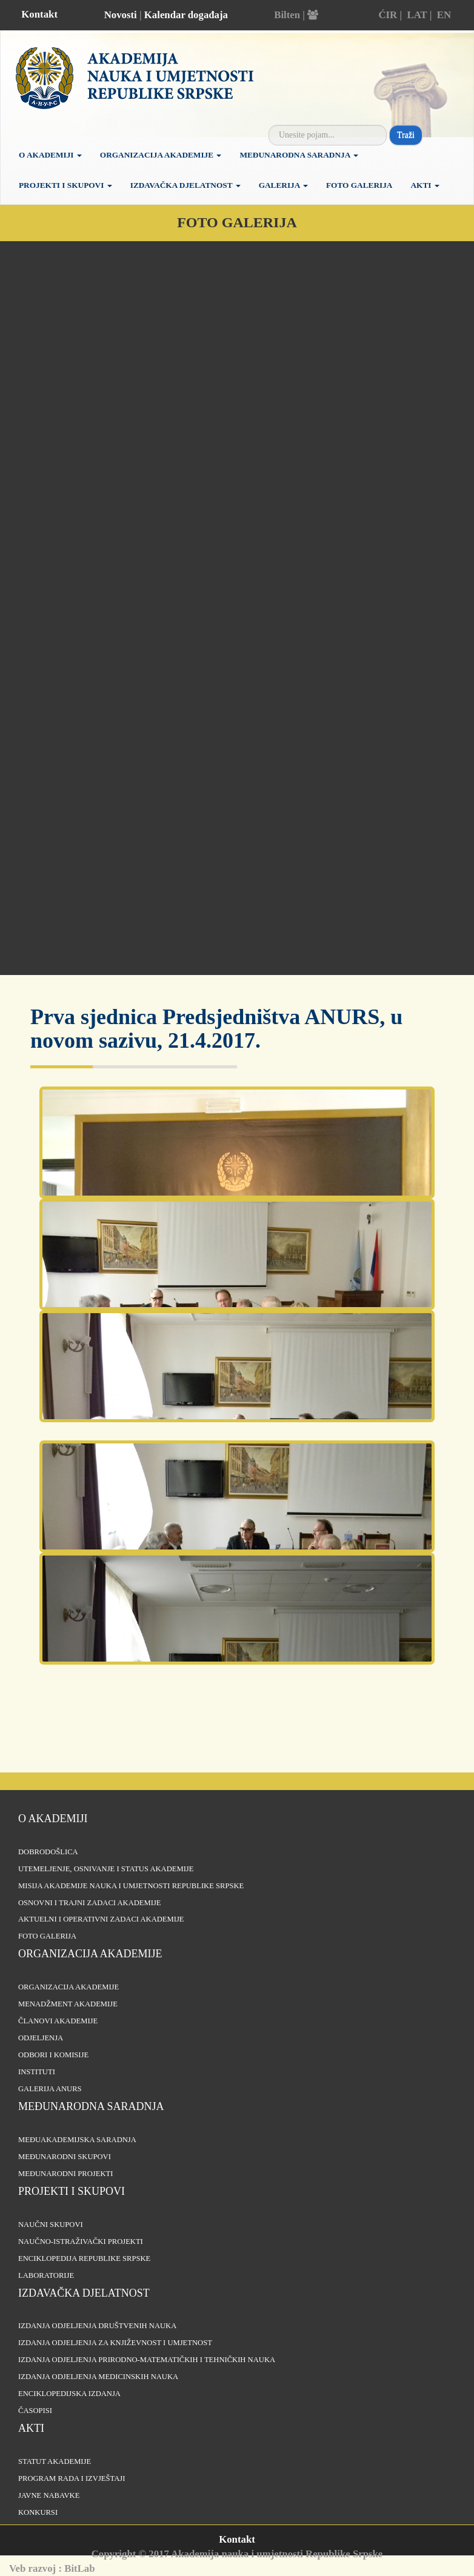  What do you see at coordinates (105, 1869) in the screenshot?
I see `Utemeljenje, osnivanje i status Akademije` at bounding box center [105, 1869].